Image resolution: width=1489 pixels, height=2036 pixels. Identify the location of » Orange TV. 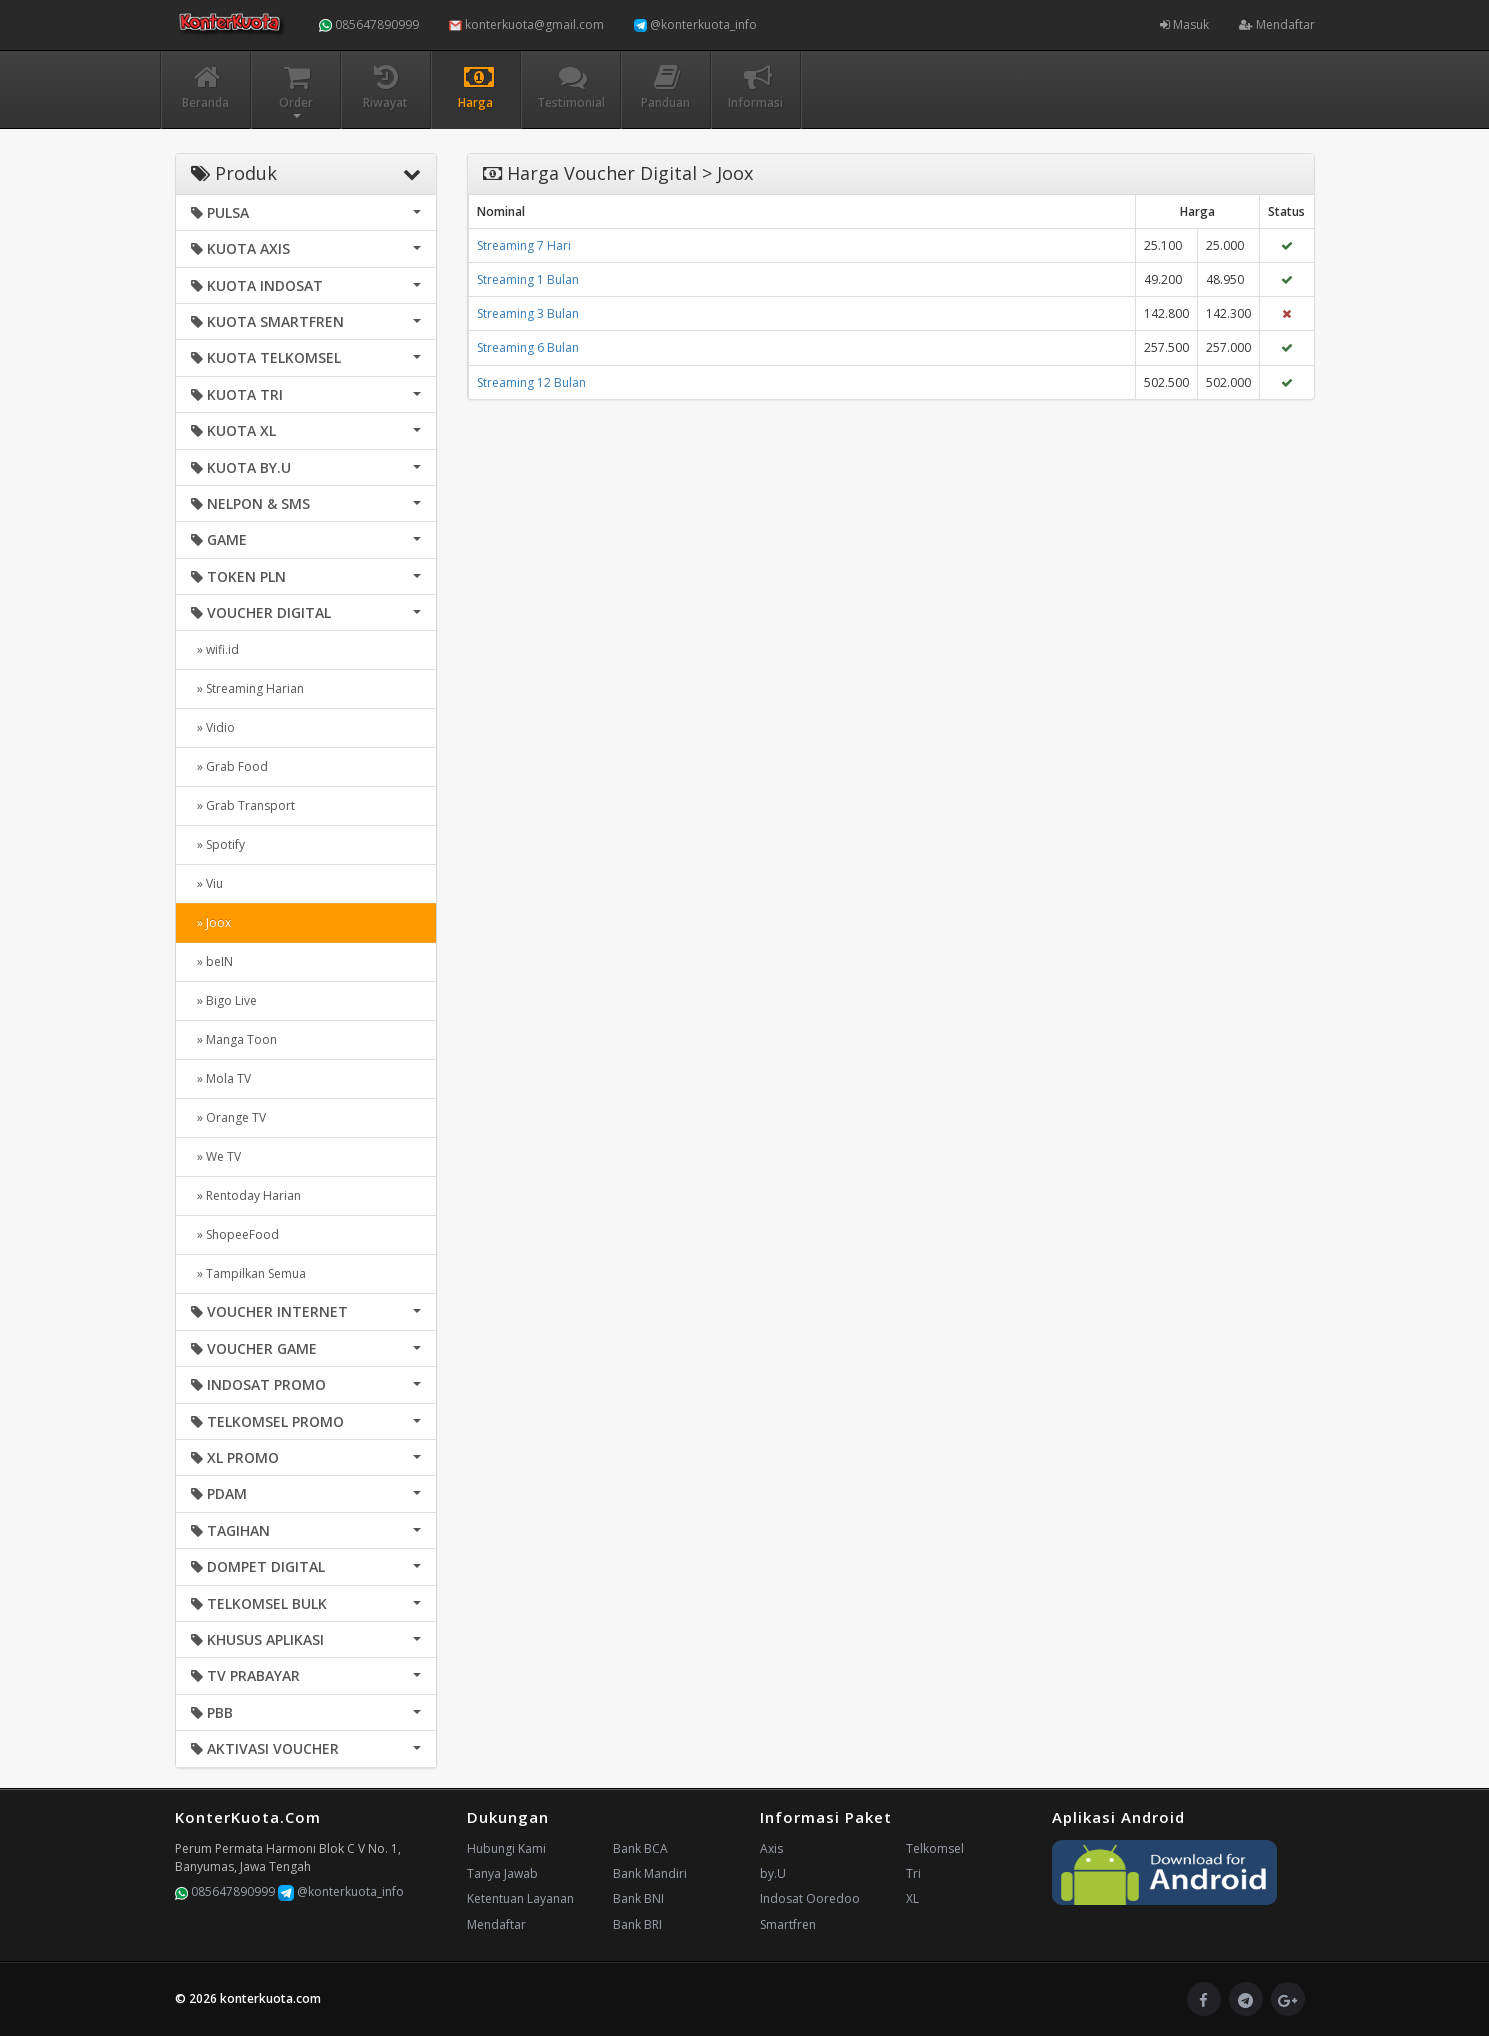
(228, 1117).